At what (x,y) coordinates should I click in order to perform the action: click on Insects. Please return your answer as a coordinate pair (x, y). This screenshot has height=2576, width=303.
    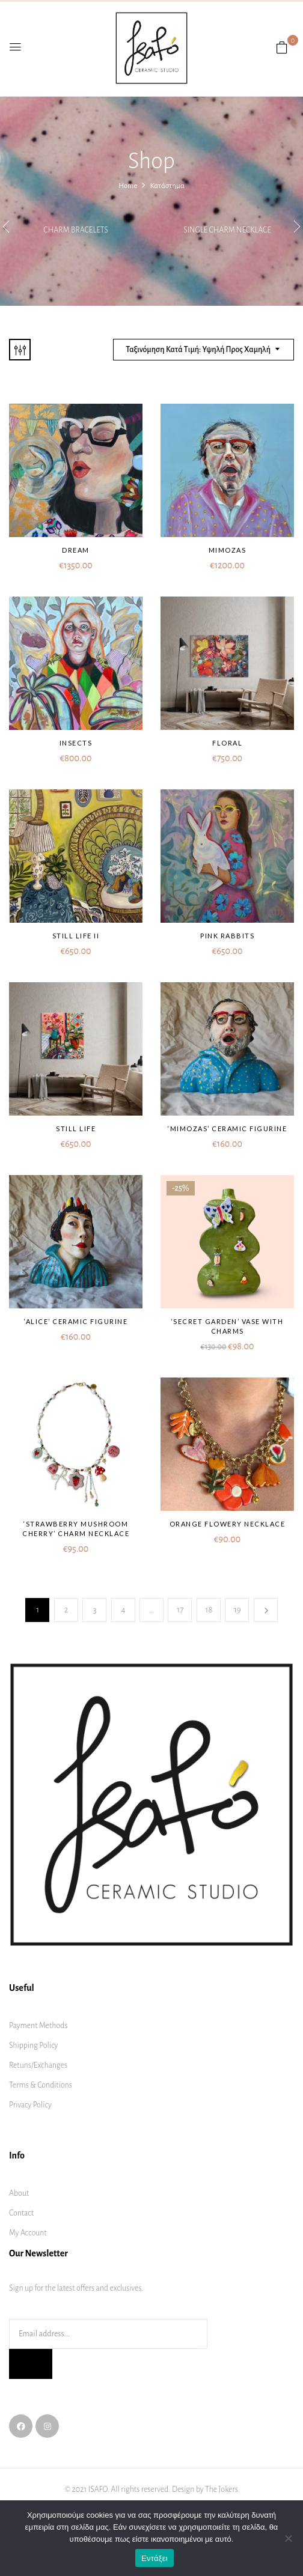
    Looking at the image, I should click on (76, 743).